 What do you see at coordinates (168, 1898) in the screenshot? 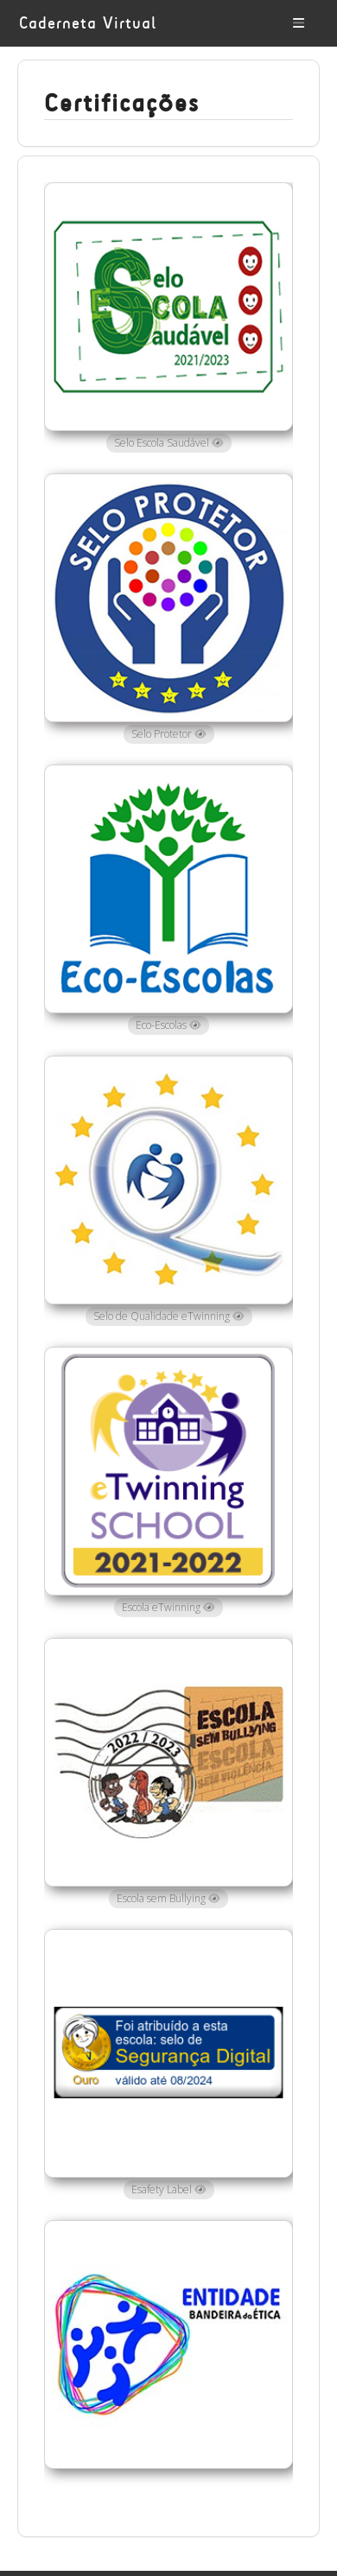
I see `Escola sem Bullying` at bounding box center [168, 1898].